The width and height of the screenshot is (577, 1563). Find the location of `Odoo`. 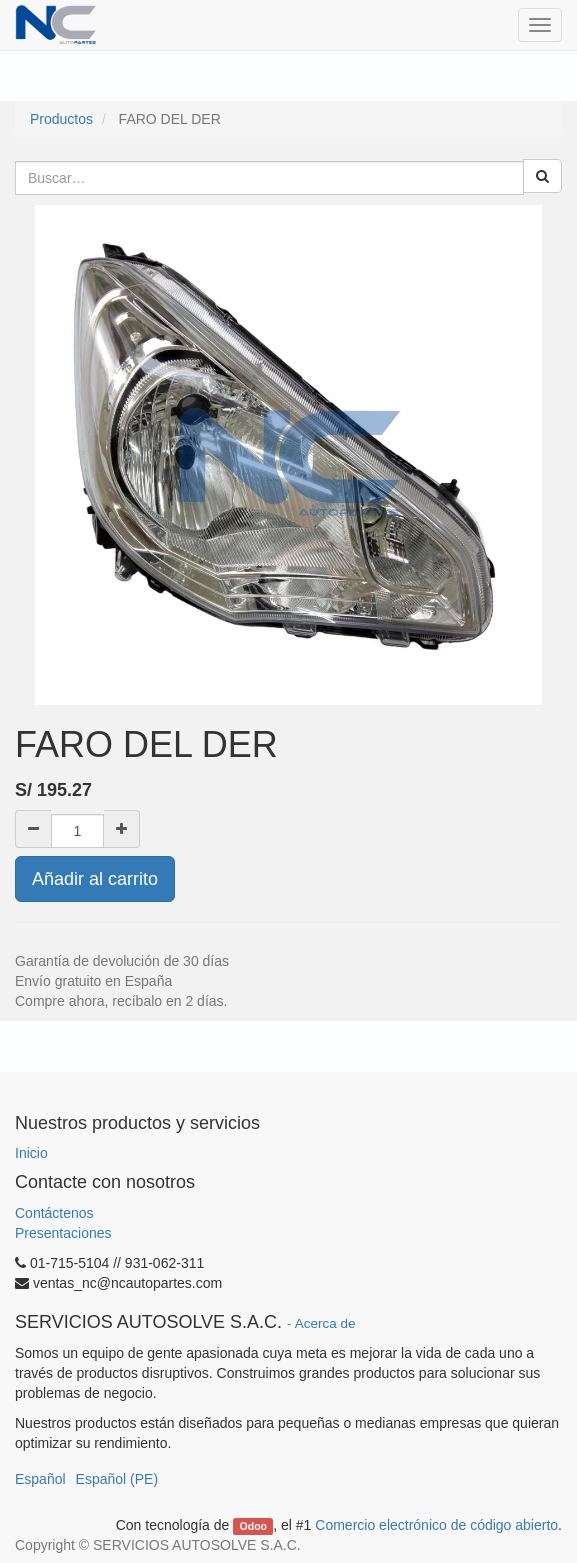

Odoo is located at coordinates (253, 1526).